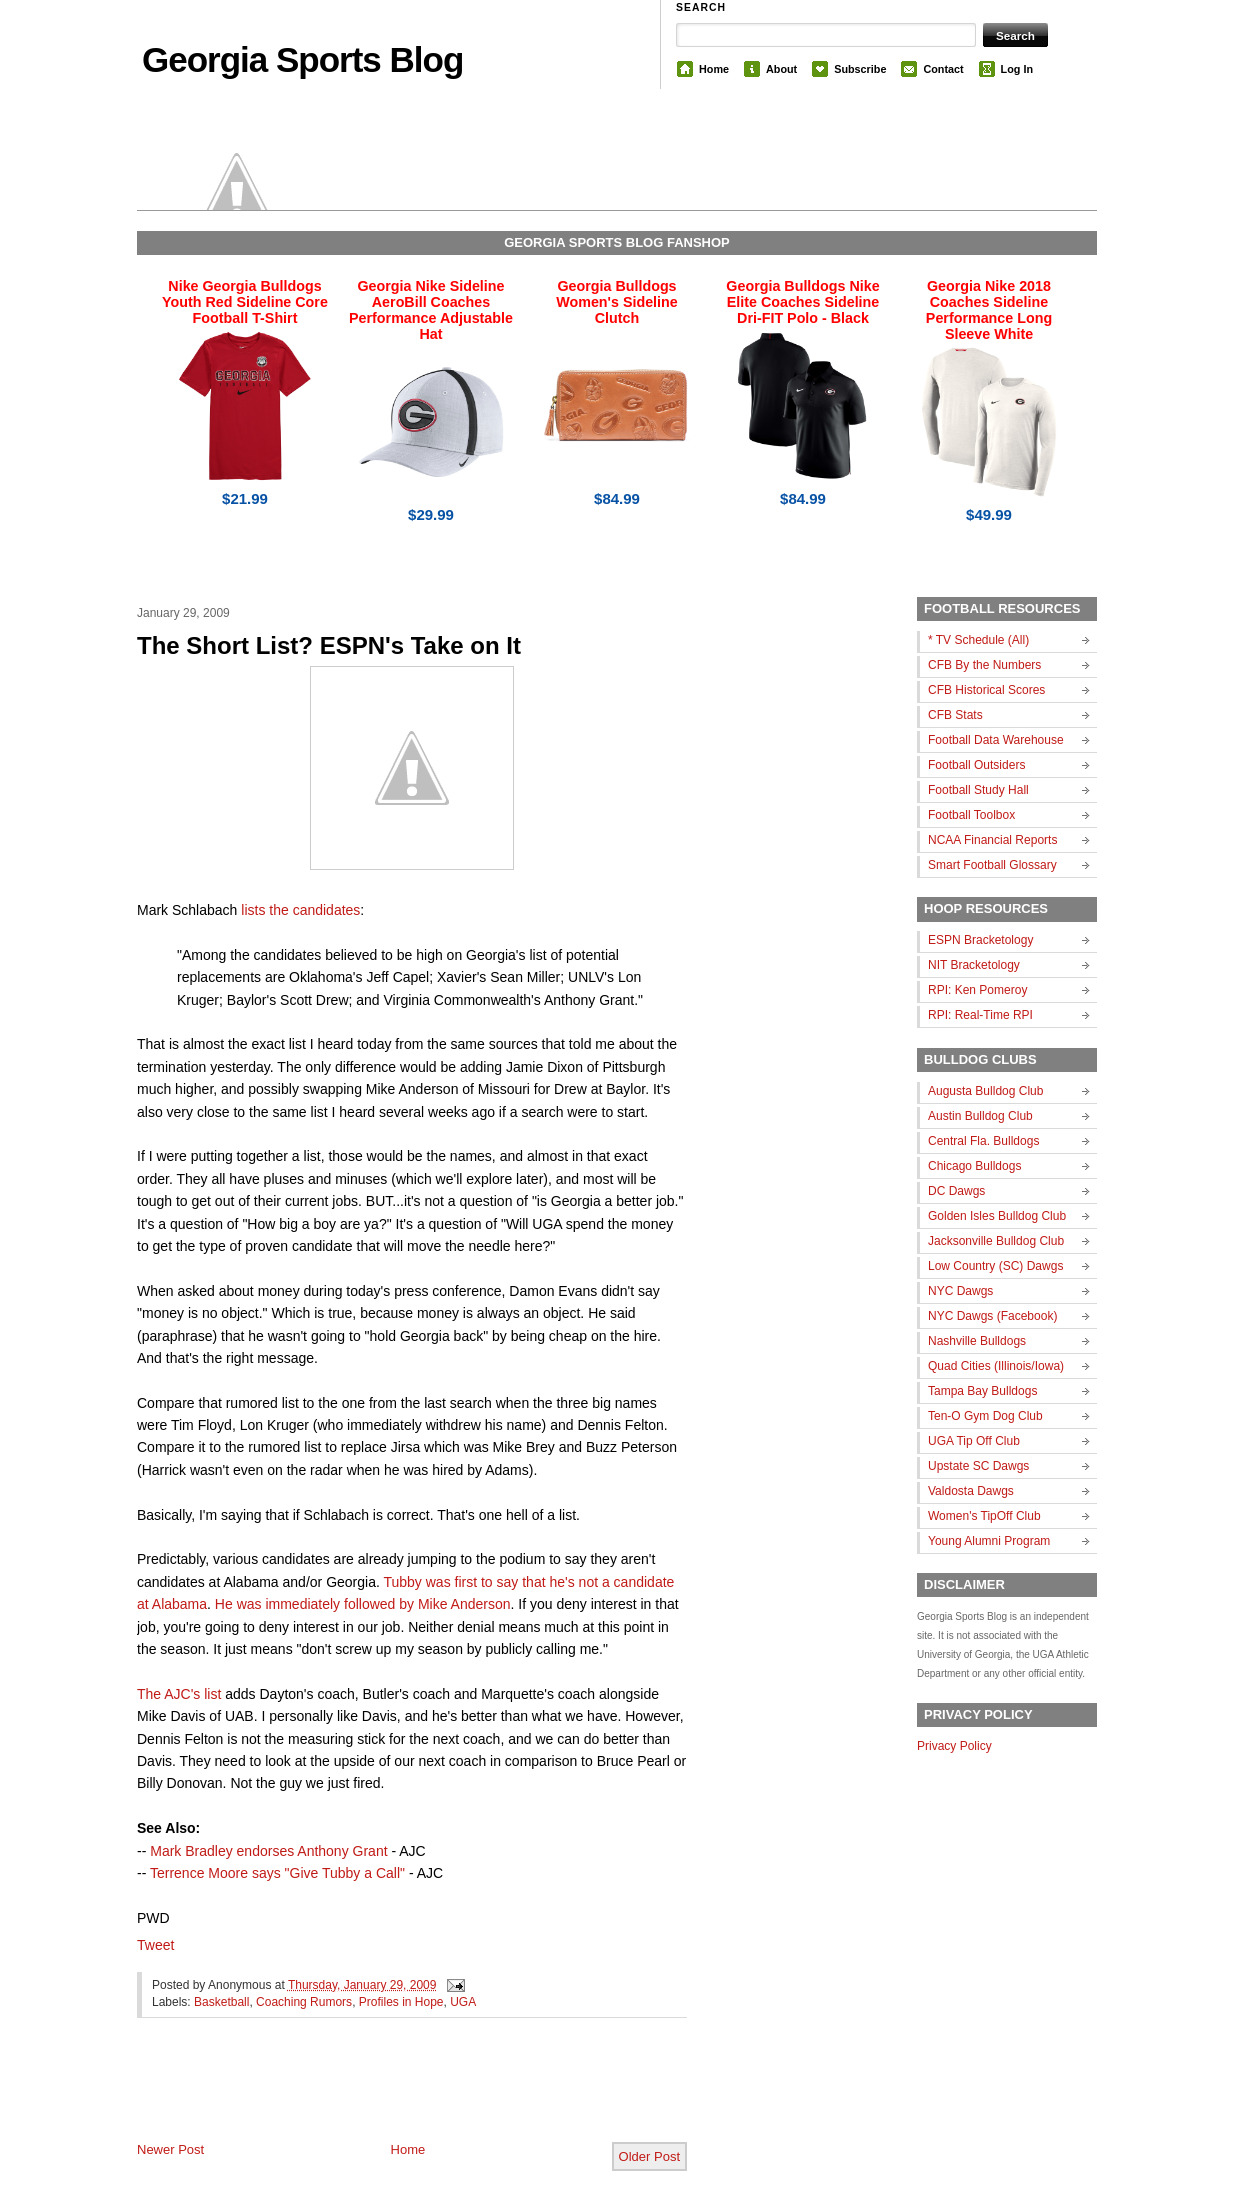 The image size is (1234, 2190). What do you see at coordinates (956, 1191) in the screenshot?
I see `DC Dawgs` at bounding box center [956, 1191].